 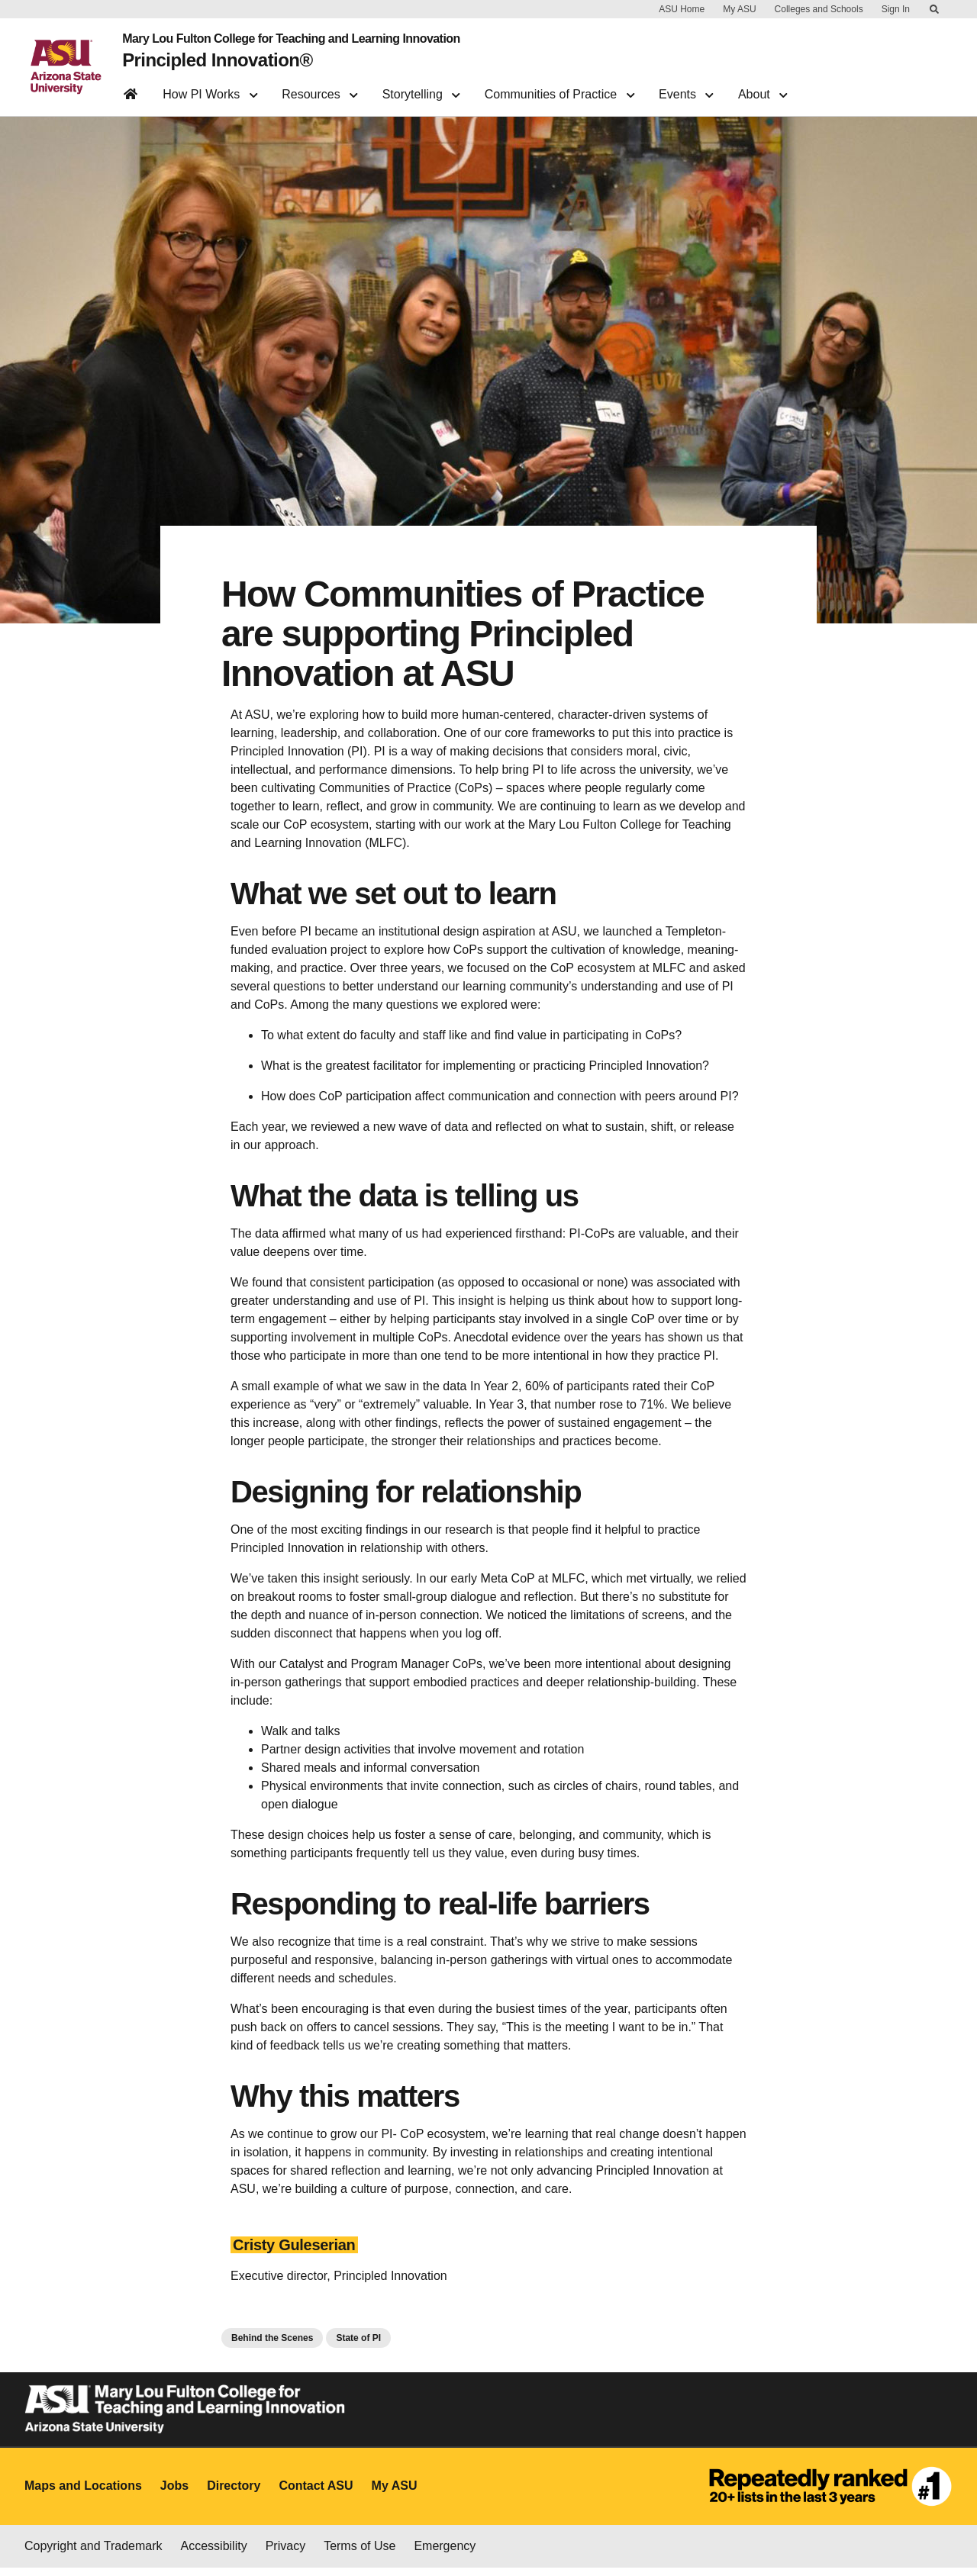 What do you see at coordinates (445, 2554) in the screenshot?
I see `Emergency` at bounding box center [445, 2554].